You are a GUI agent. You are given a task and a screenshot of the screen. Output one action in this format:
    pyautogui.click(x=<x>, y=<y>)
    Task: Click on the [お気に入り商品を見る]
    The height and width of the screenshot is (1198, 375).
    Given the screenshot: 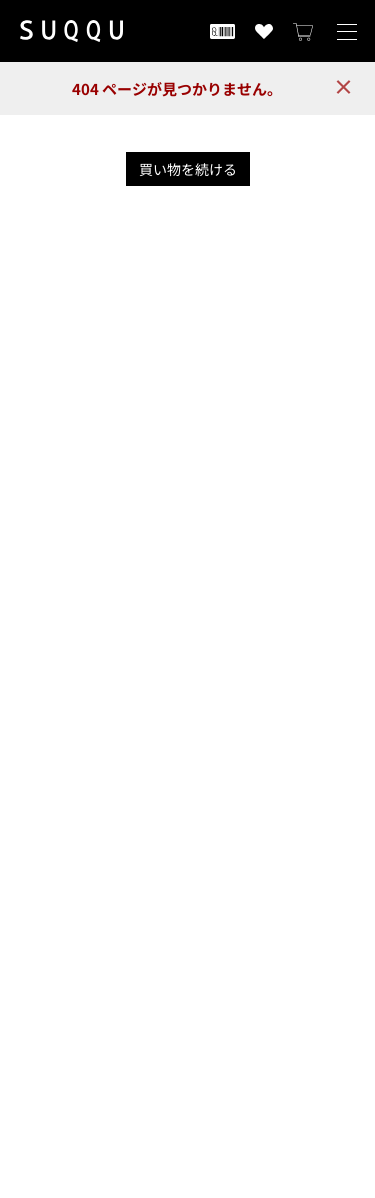 What is the action you would take?
    pyautogui.click(x=264, y=31)
    